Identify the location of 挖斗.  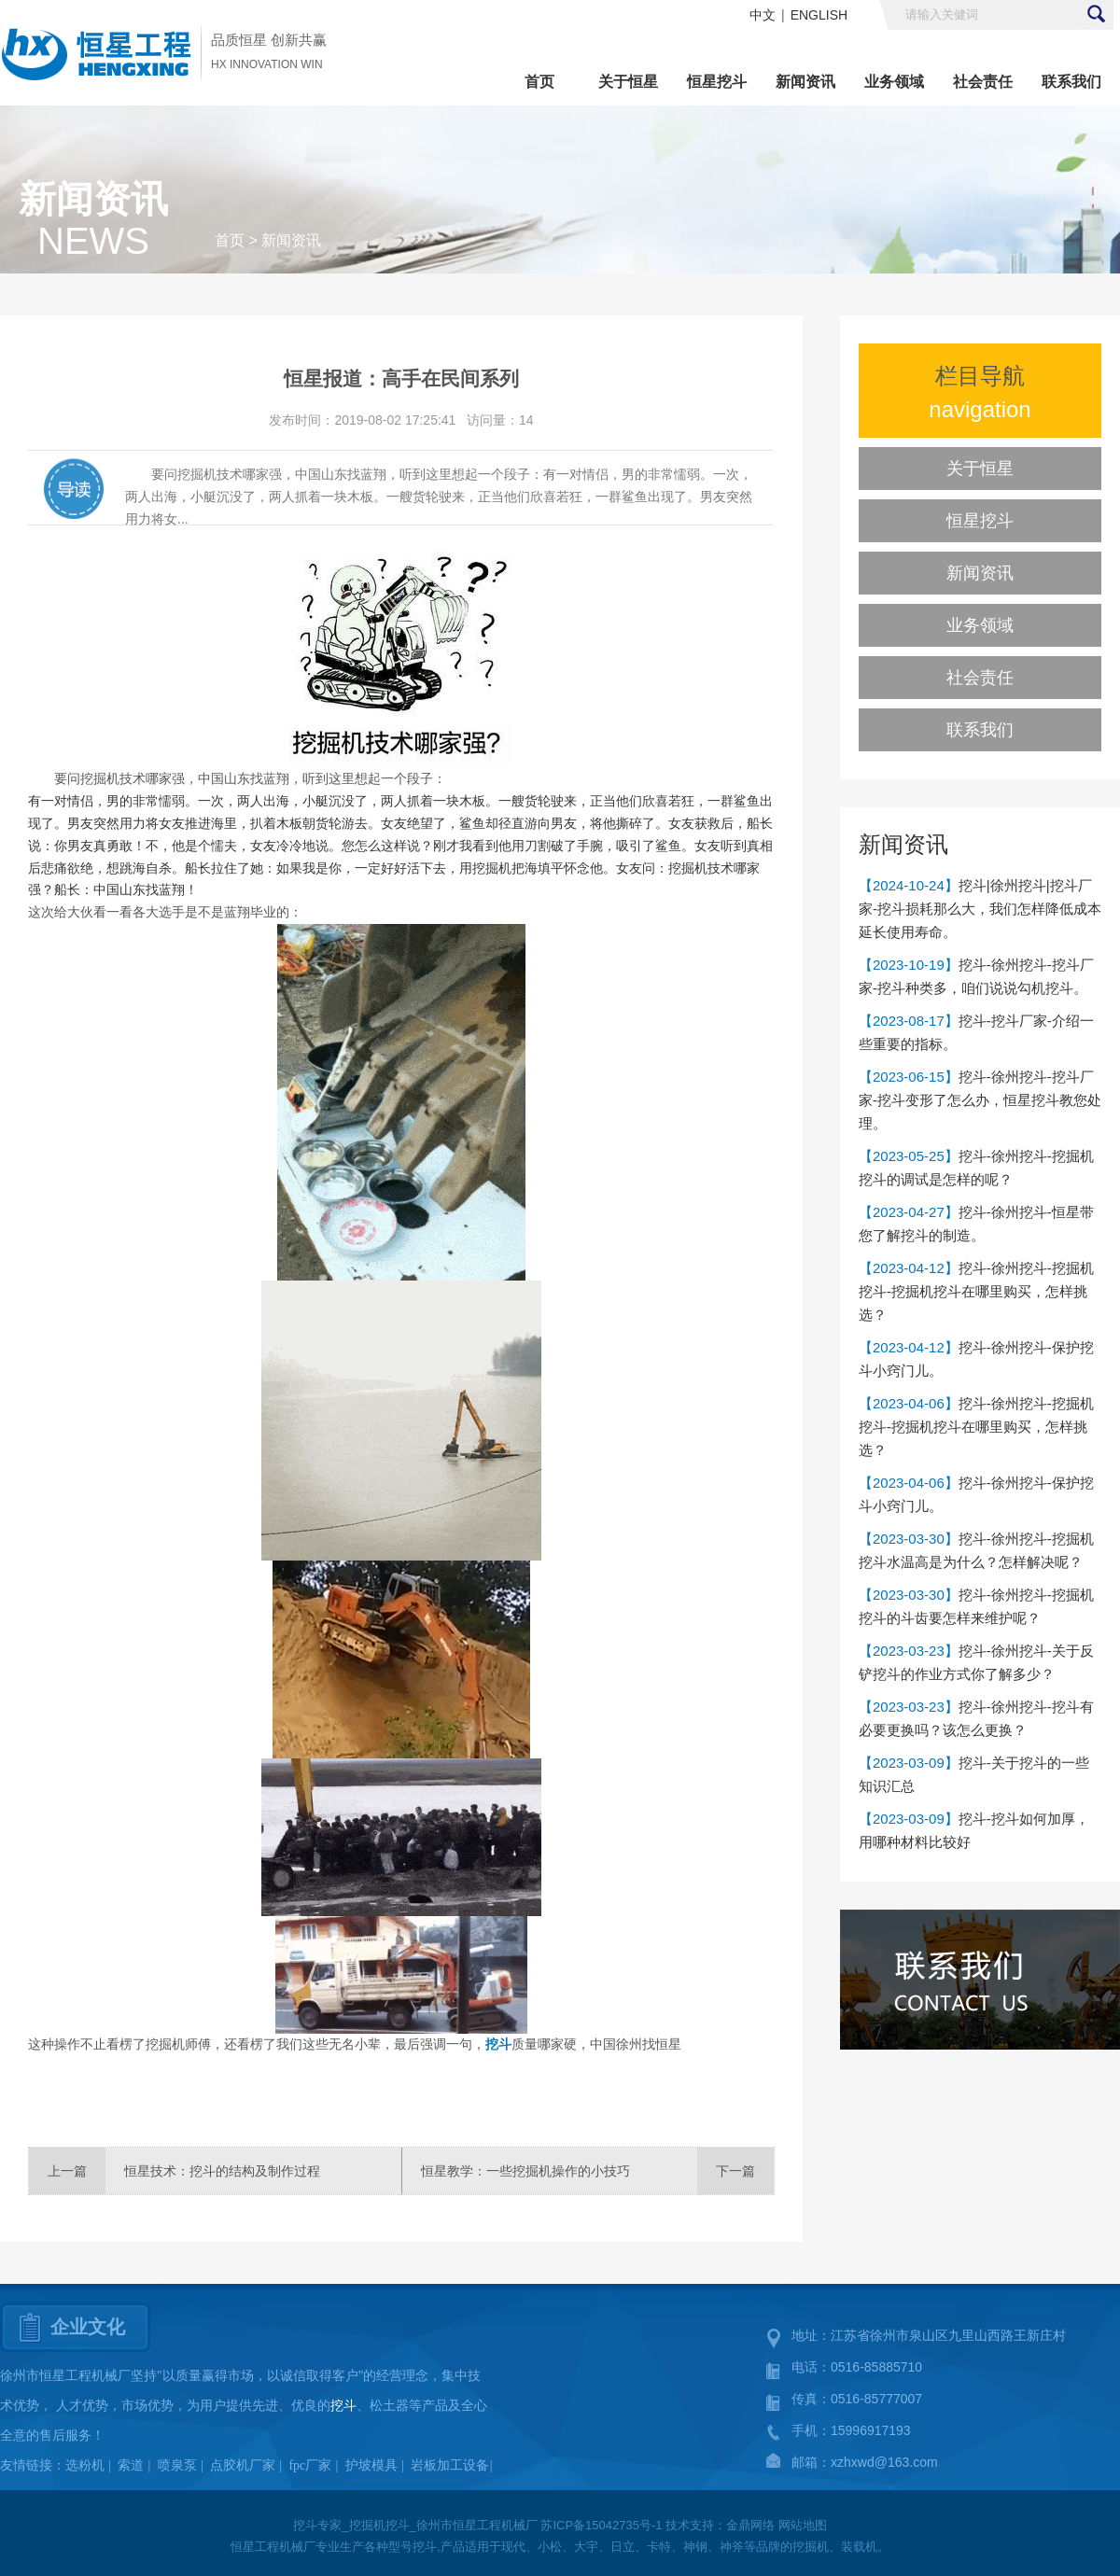
(498, 2044).